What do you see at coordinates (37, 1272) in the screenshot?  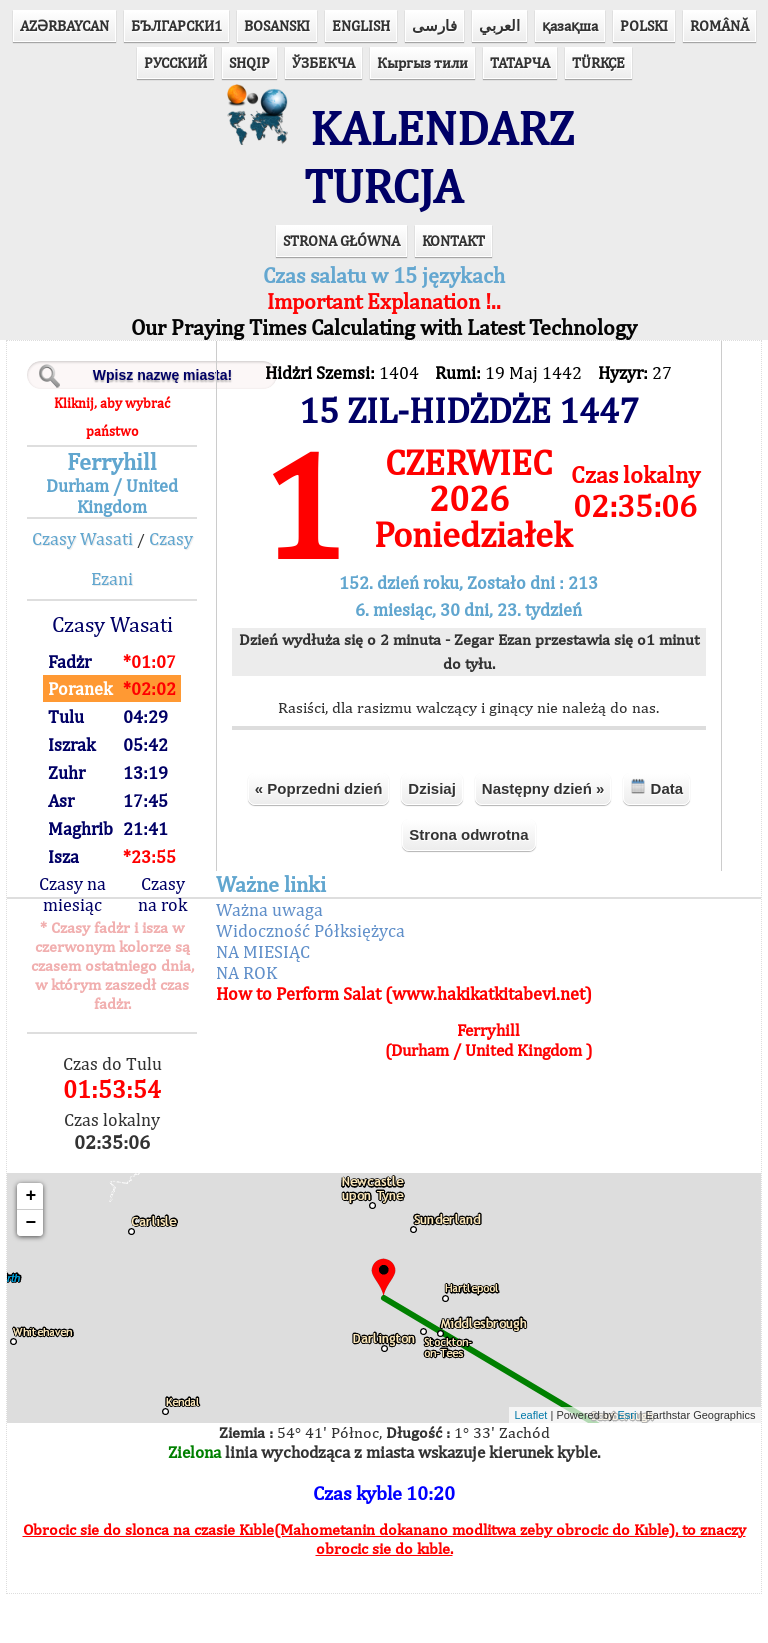 I see `− [button]` at bounding box center [37, 1272].